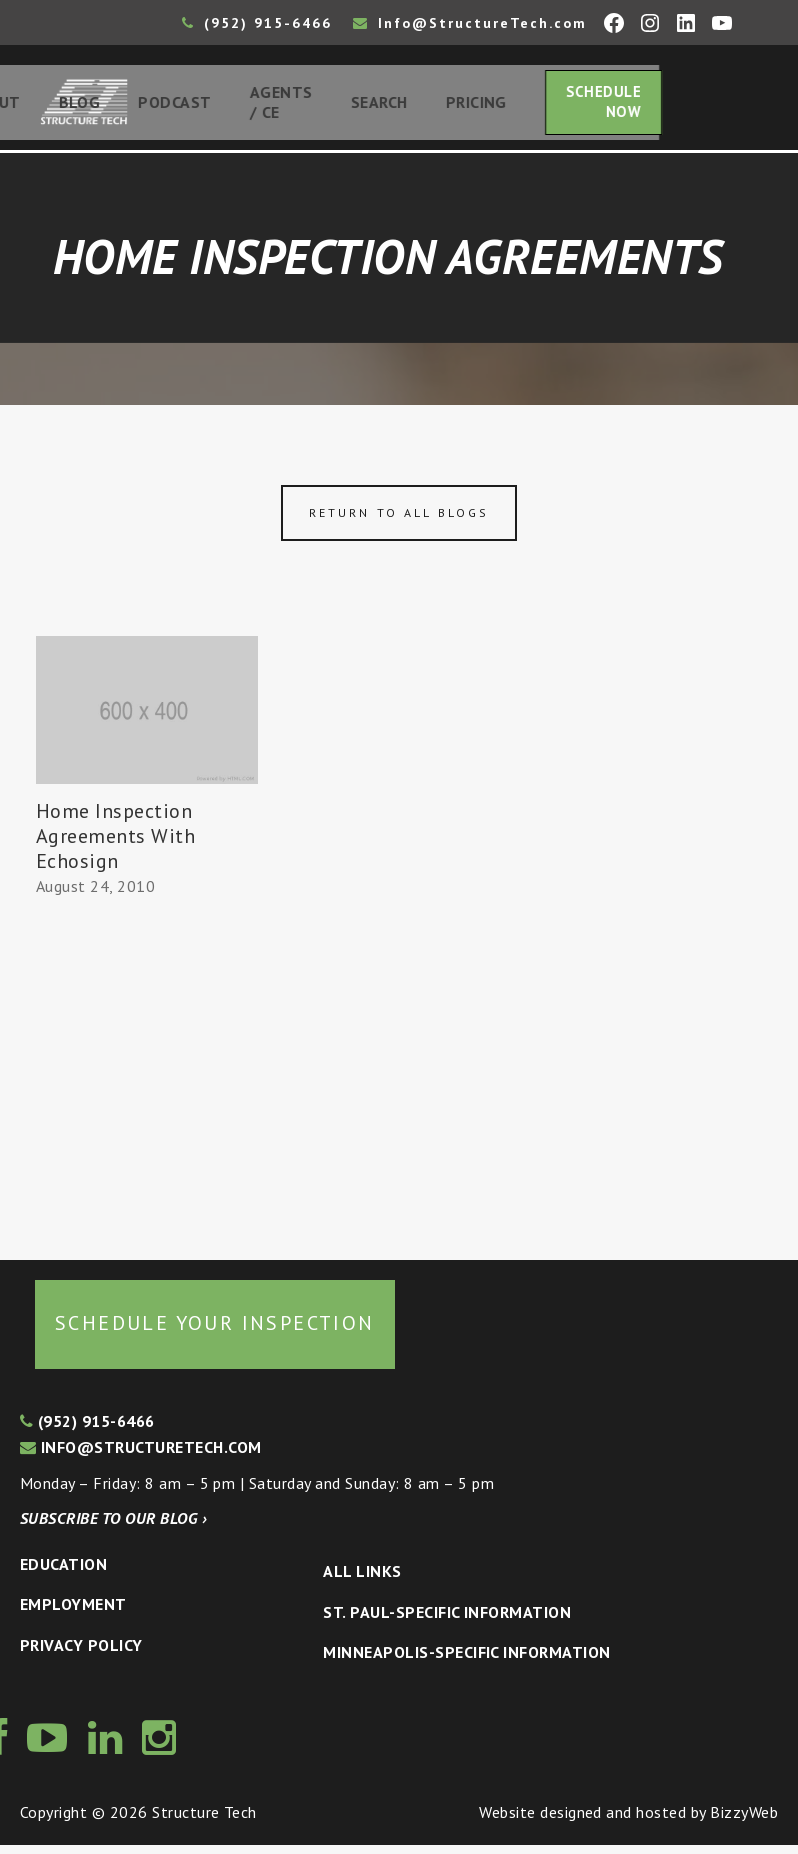 This screenshot has height=1854, width=798. What do you see at coordinates (466, 1662) in the screenshot?
I see `Minneapolis-specific Information` at bounding box center [466, 1662].